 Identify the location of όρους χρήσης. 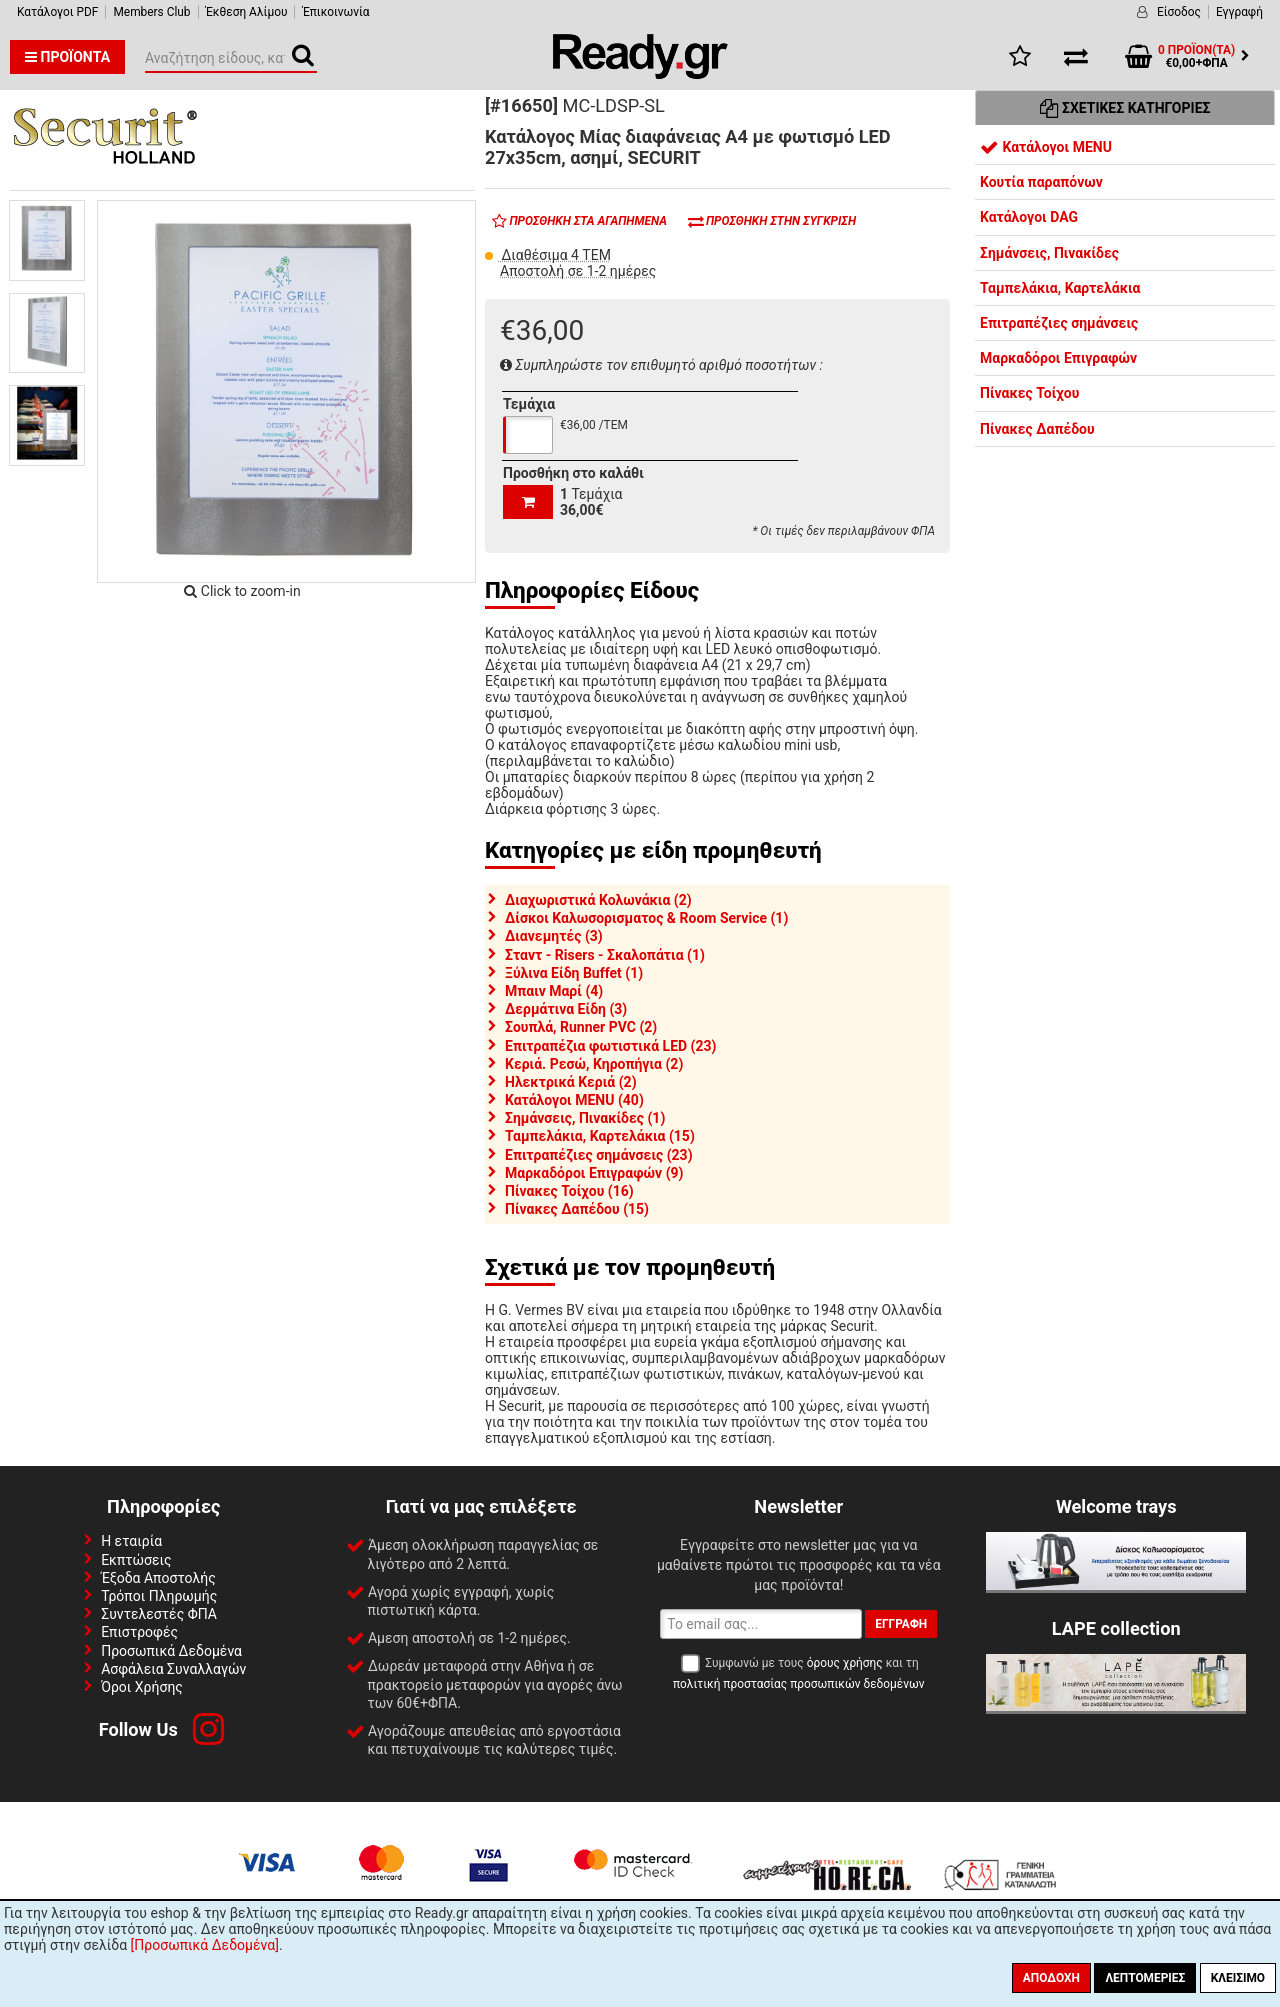
(845, 1663).